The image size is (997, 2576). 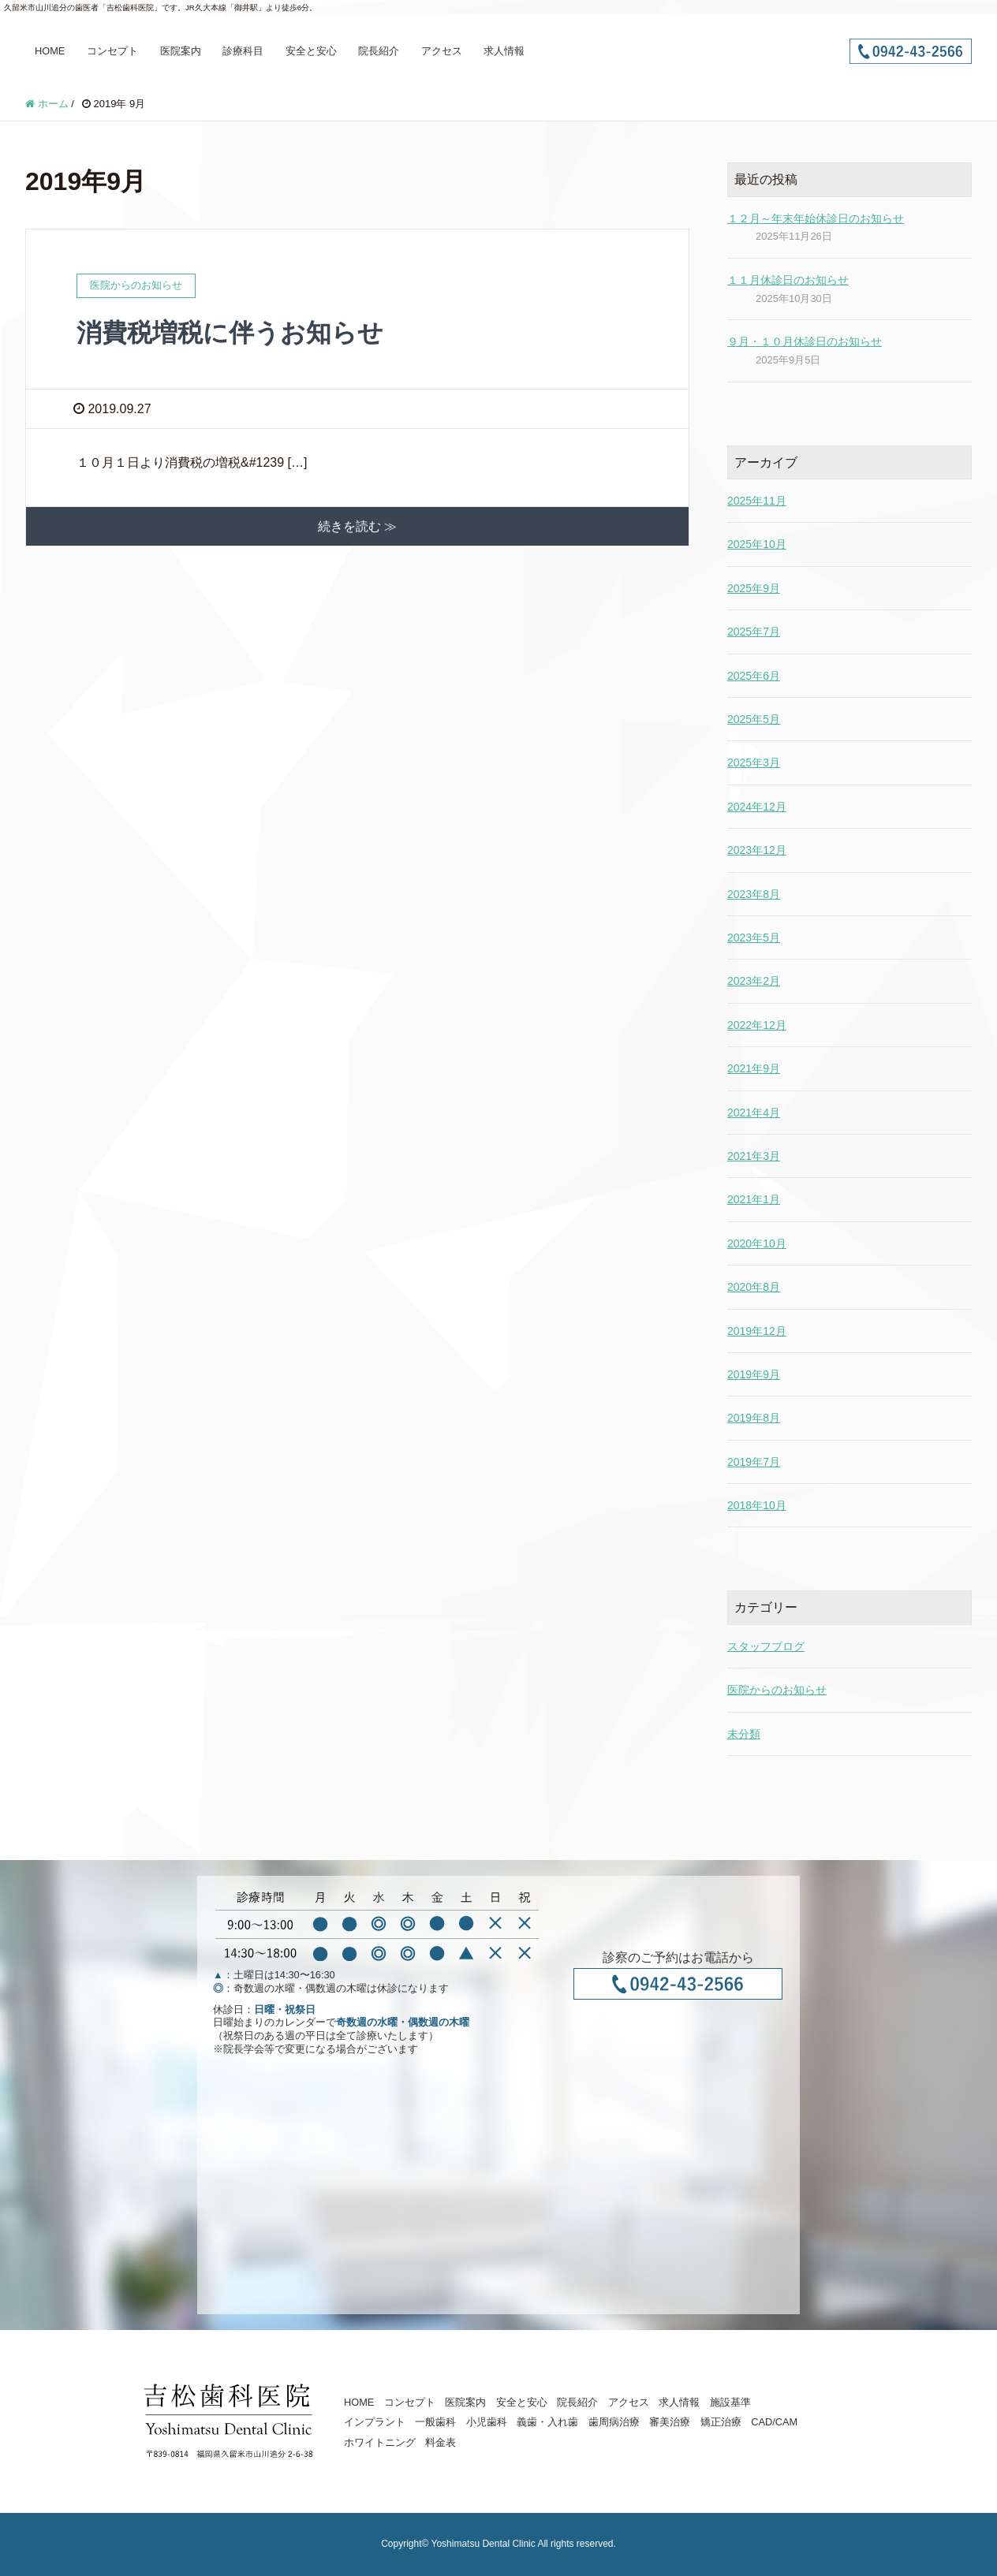 I want to click on ホワイトニング, so click(x=380, y=2442).